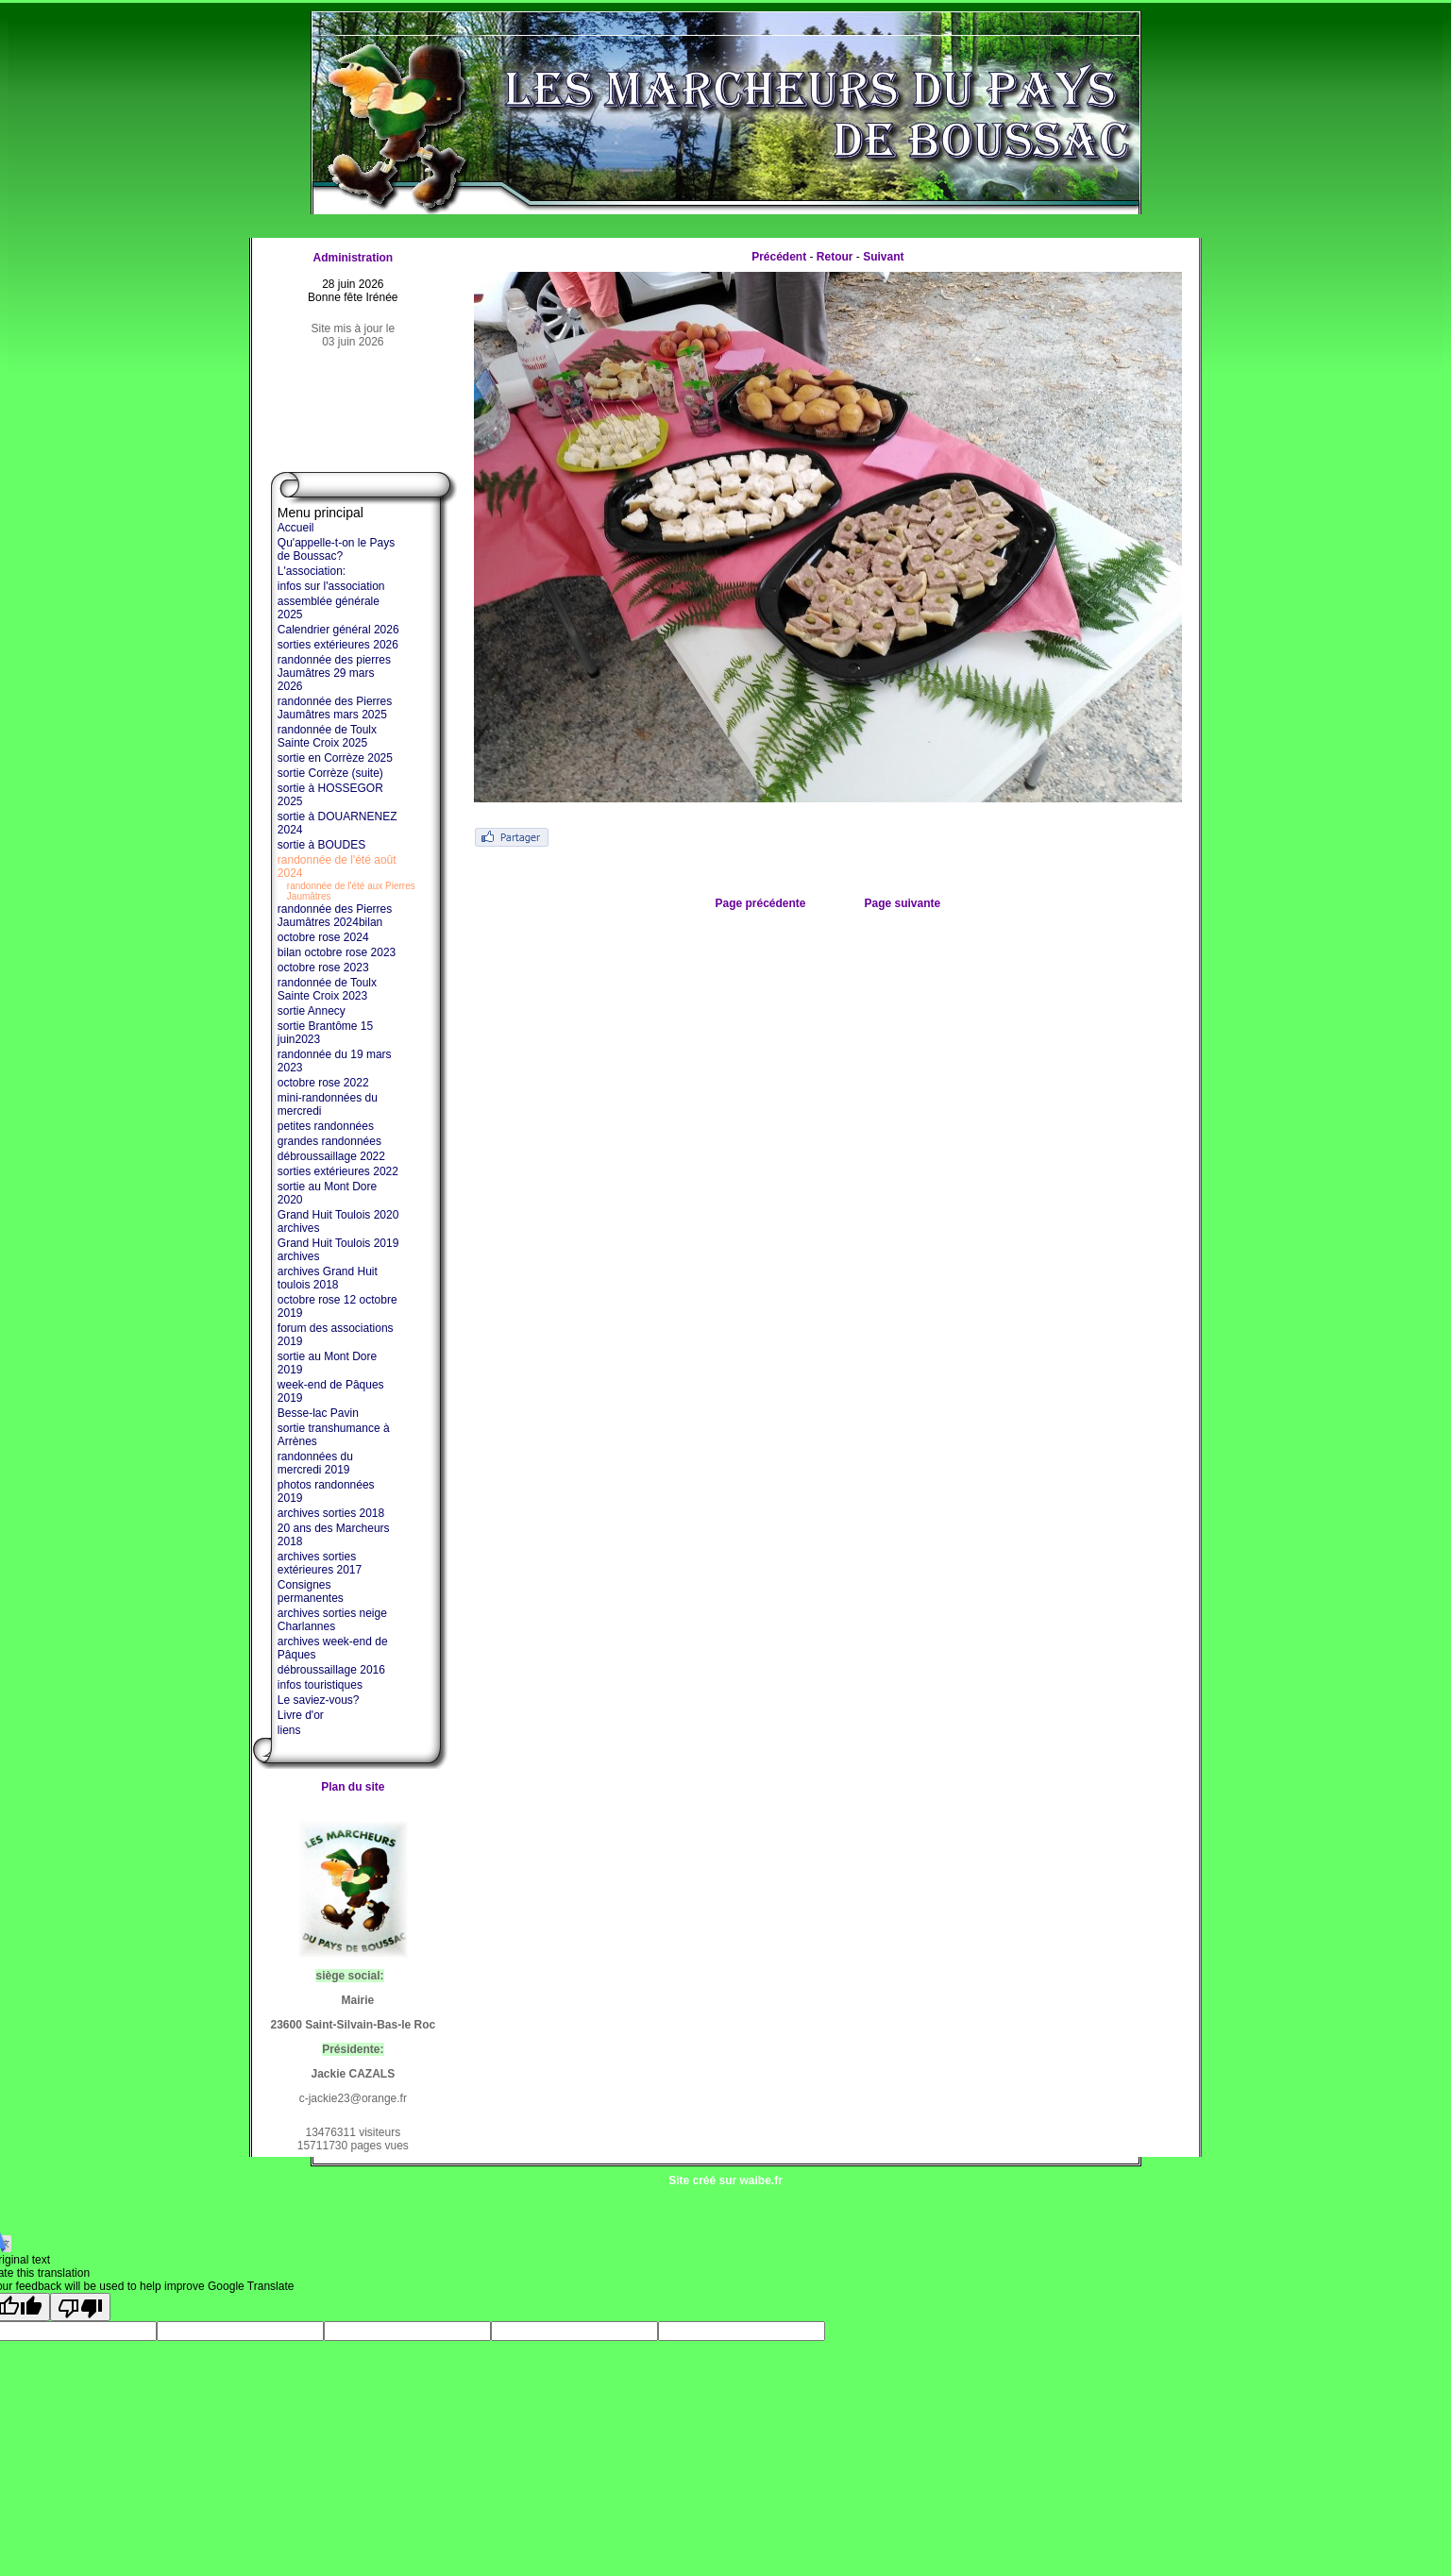 The width and height of the screenshot is (1451, 2576). Describe the element at coordinates (312, 1011) in the screenshot. I see `sortie Annecy` at that location.